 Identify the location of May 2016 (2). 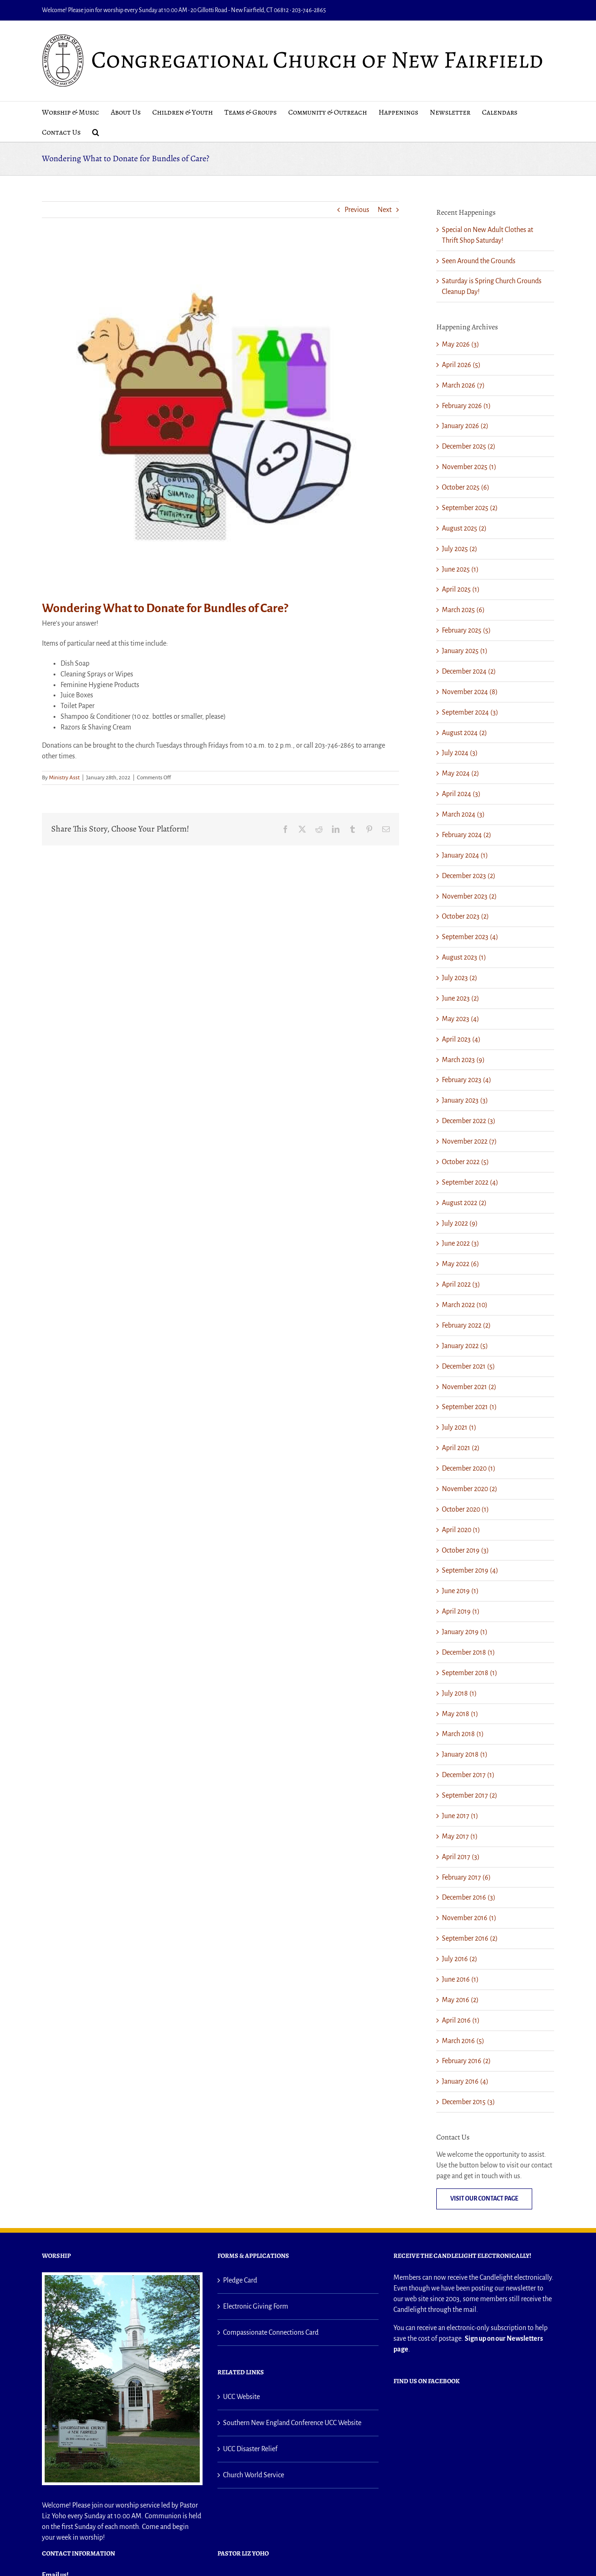
(460, 2000).